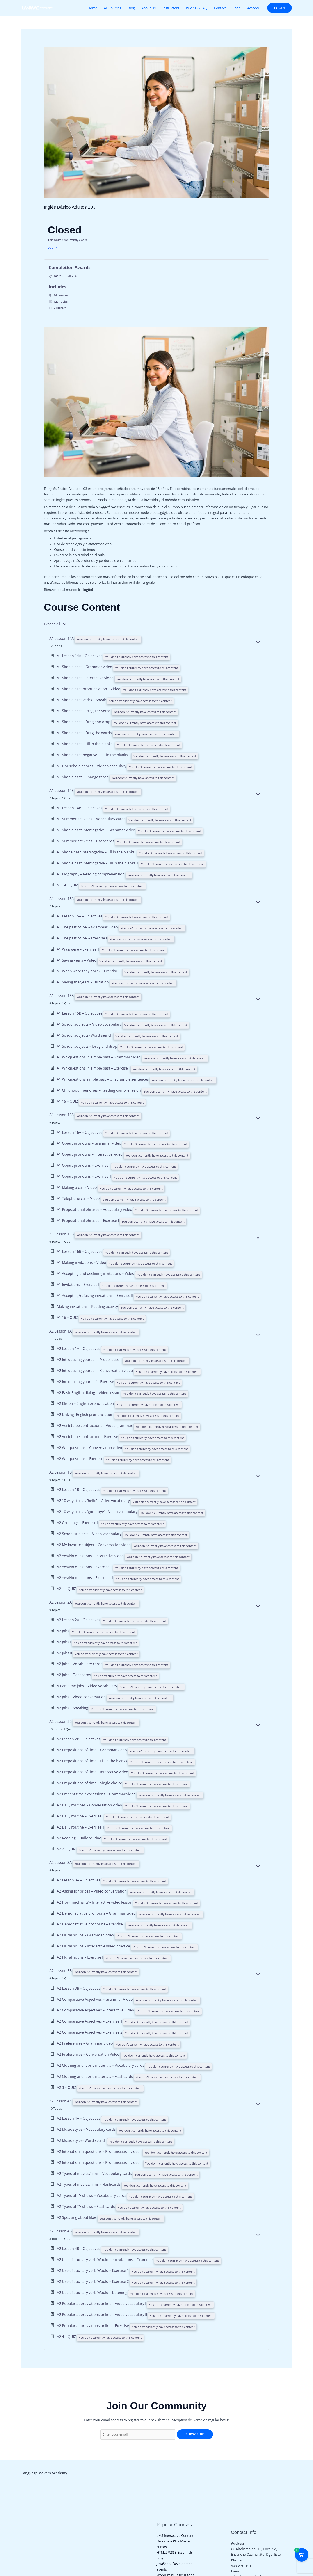 The height and width of the screenshot is (2576, 313). What do you see at coordinates (67, 1848) in the screenshot?
I see `A2 2 – QUIZ` at bounding box center [67, 1848].